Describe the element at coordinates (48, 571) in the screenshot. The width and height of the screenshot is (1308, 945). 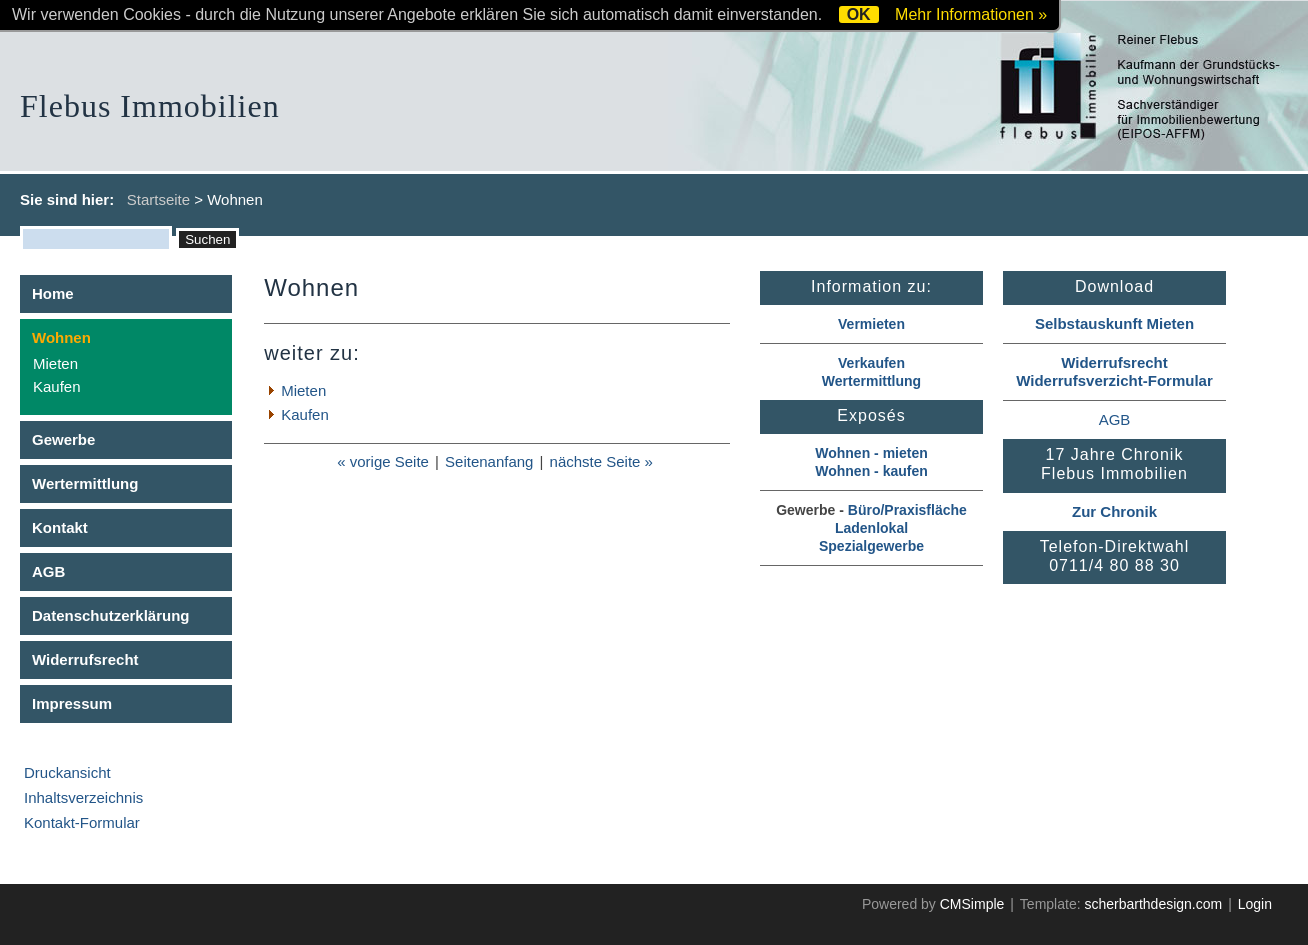
I see `AGB` at that location.